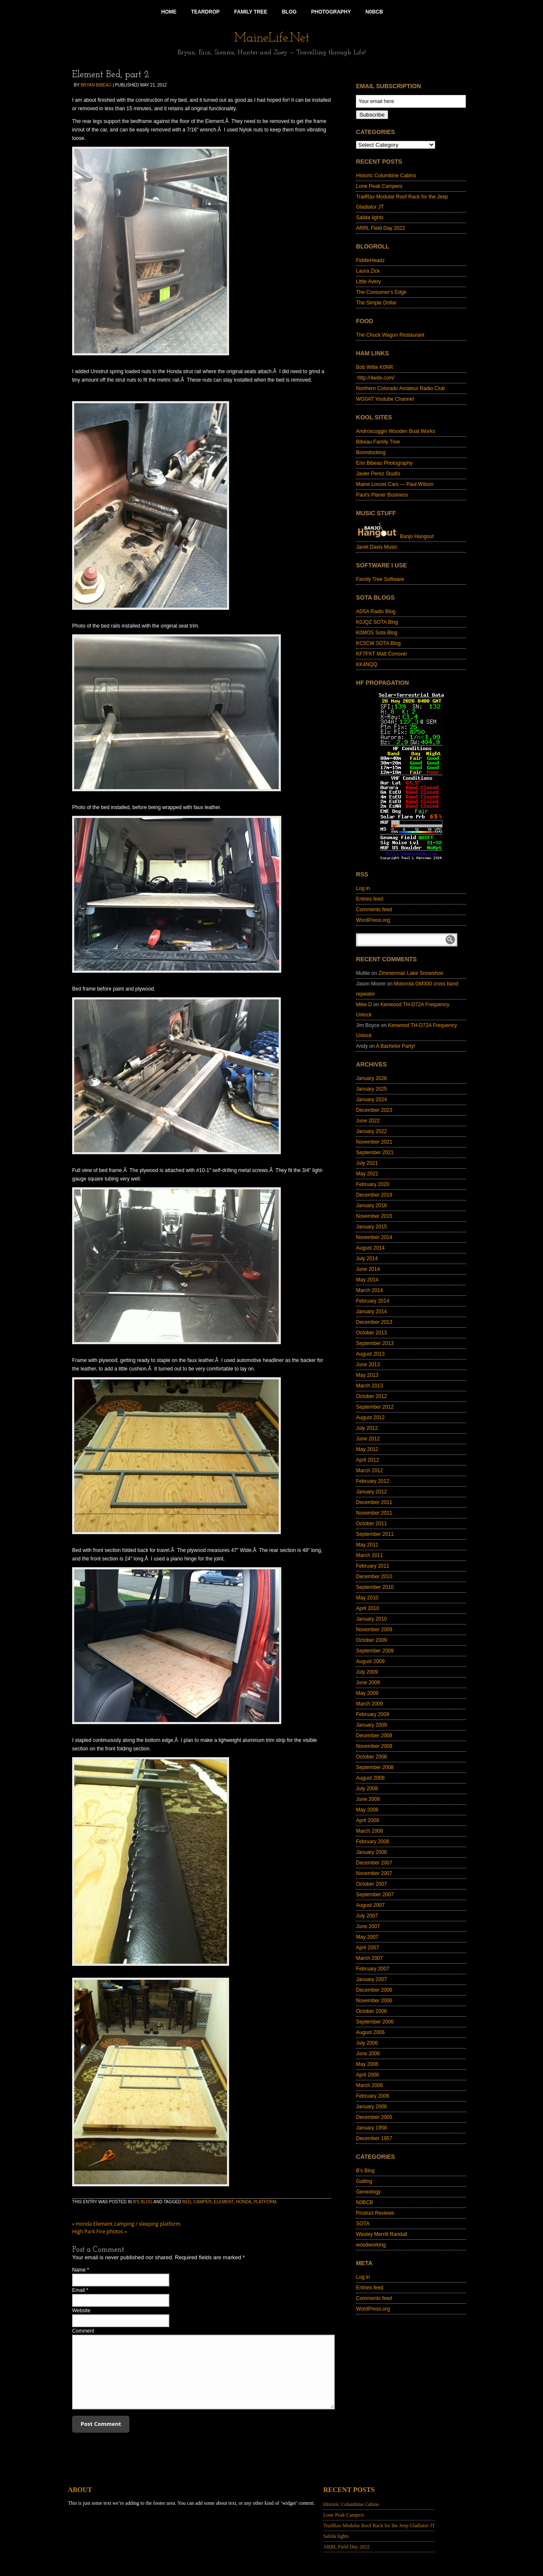  Describe the element at coordinates (369, 1471) in the screenshot. I see `March 2012` at that location.